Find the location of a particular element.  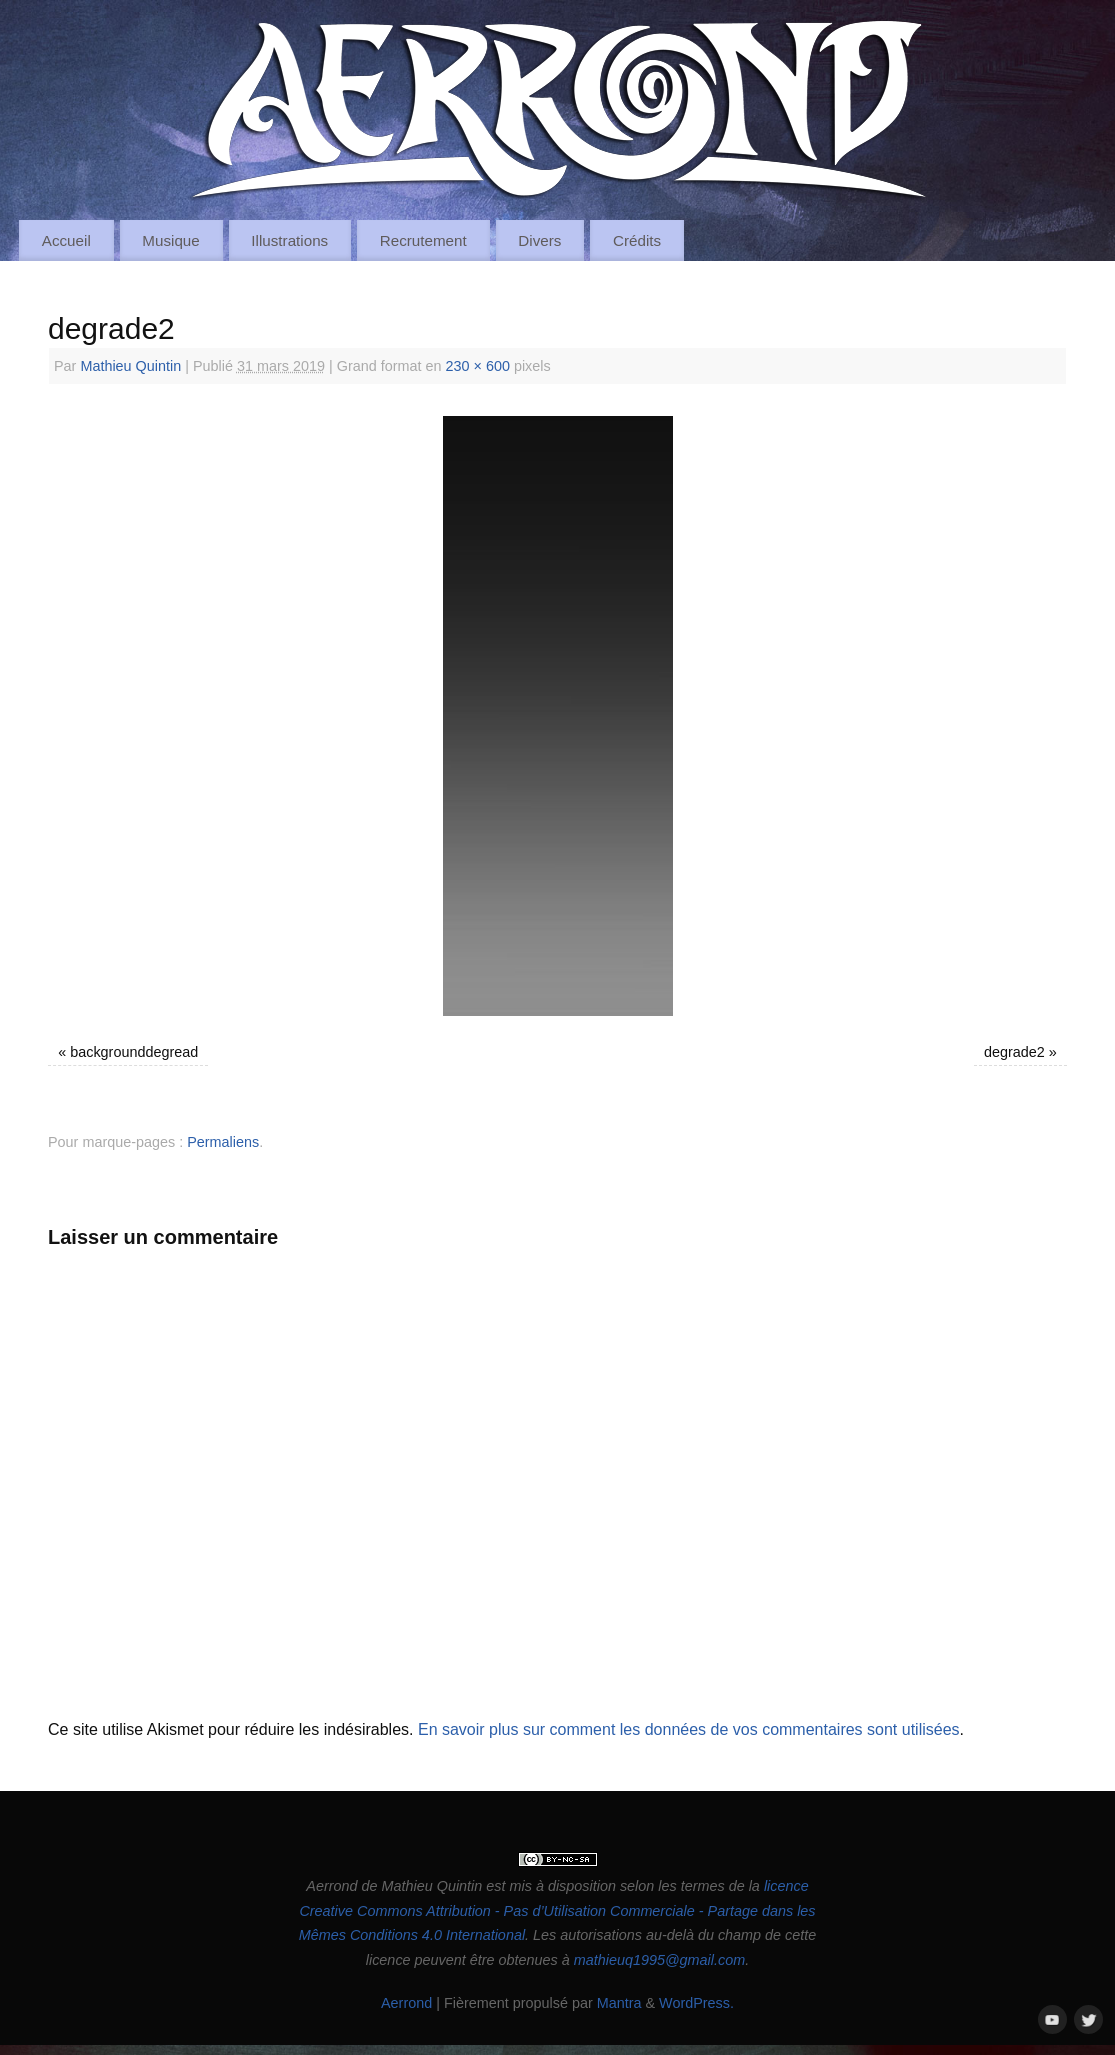

Musique is located at coordinates (170, 240).